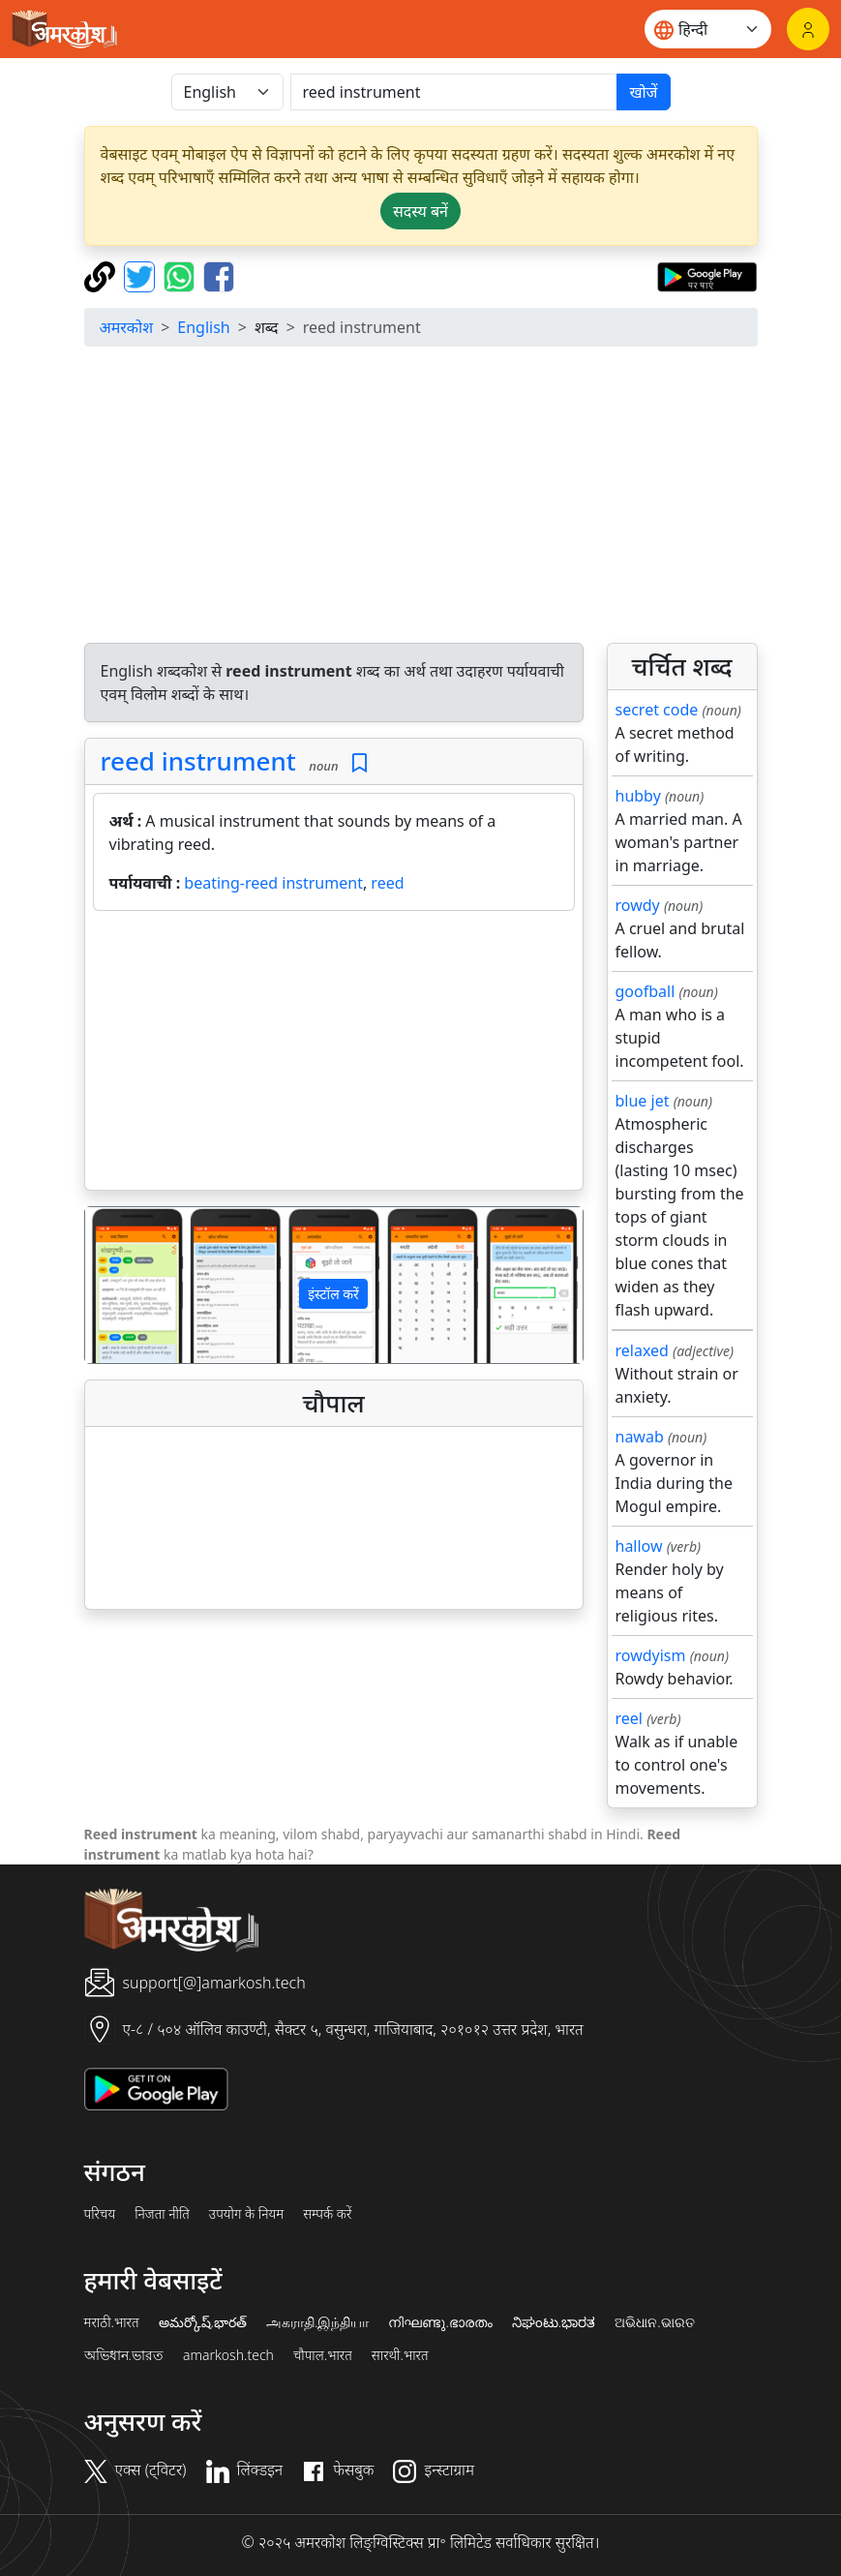  What do you see at coordinates (273, 883) in the screenshot?
I see `beating-reed instrument` at bounding box center [273, 883].